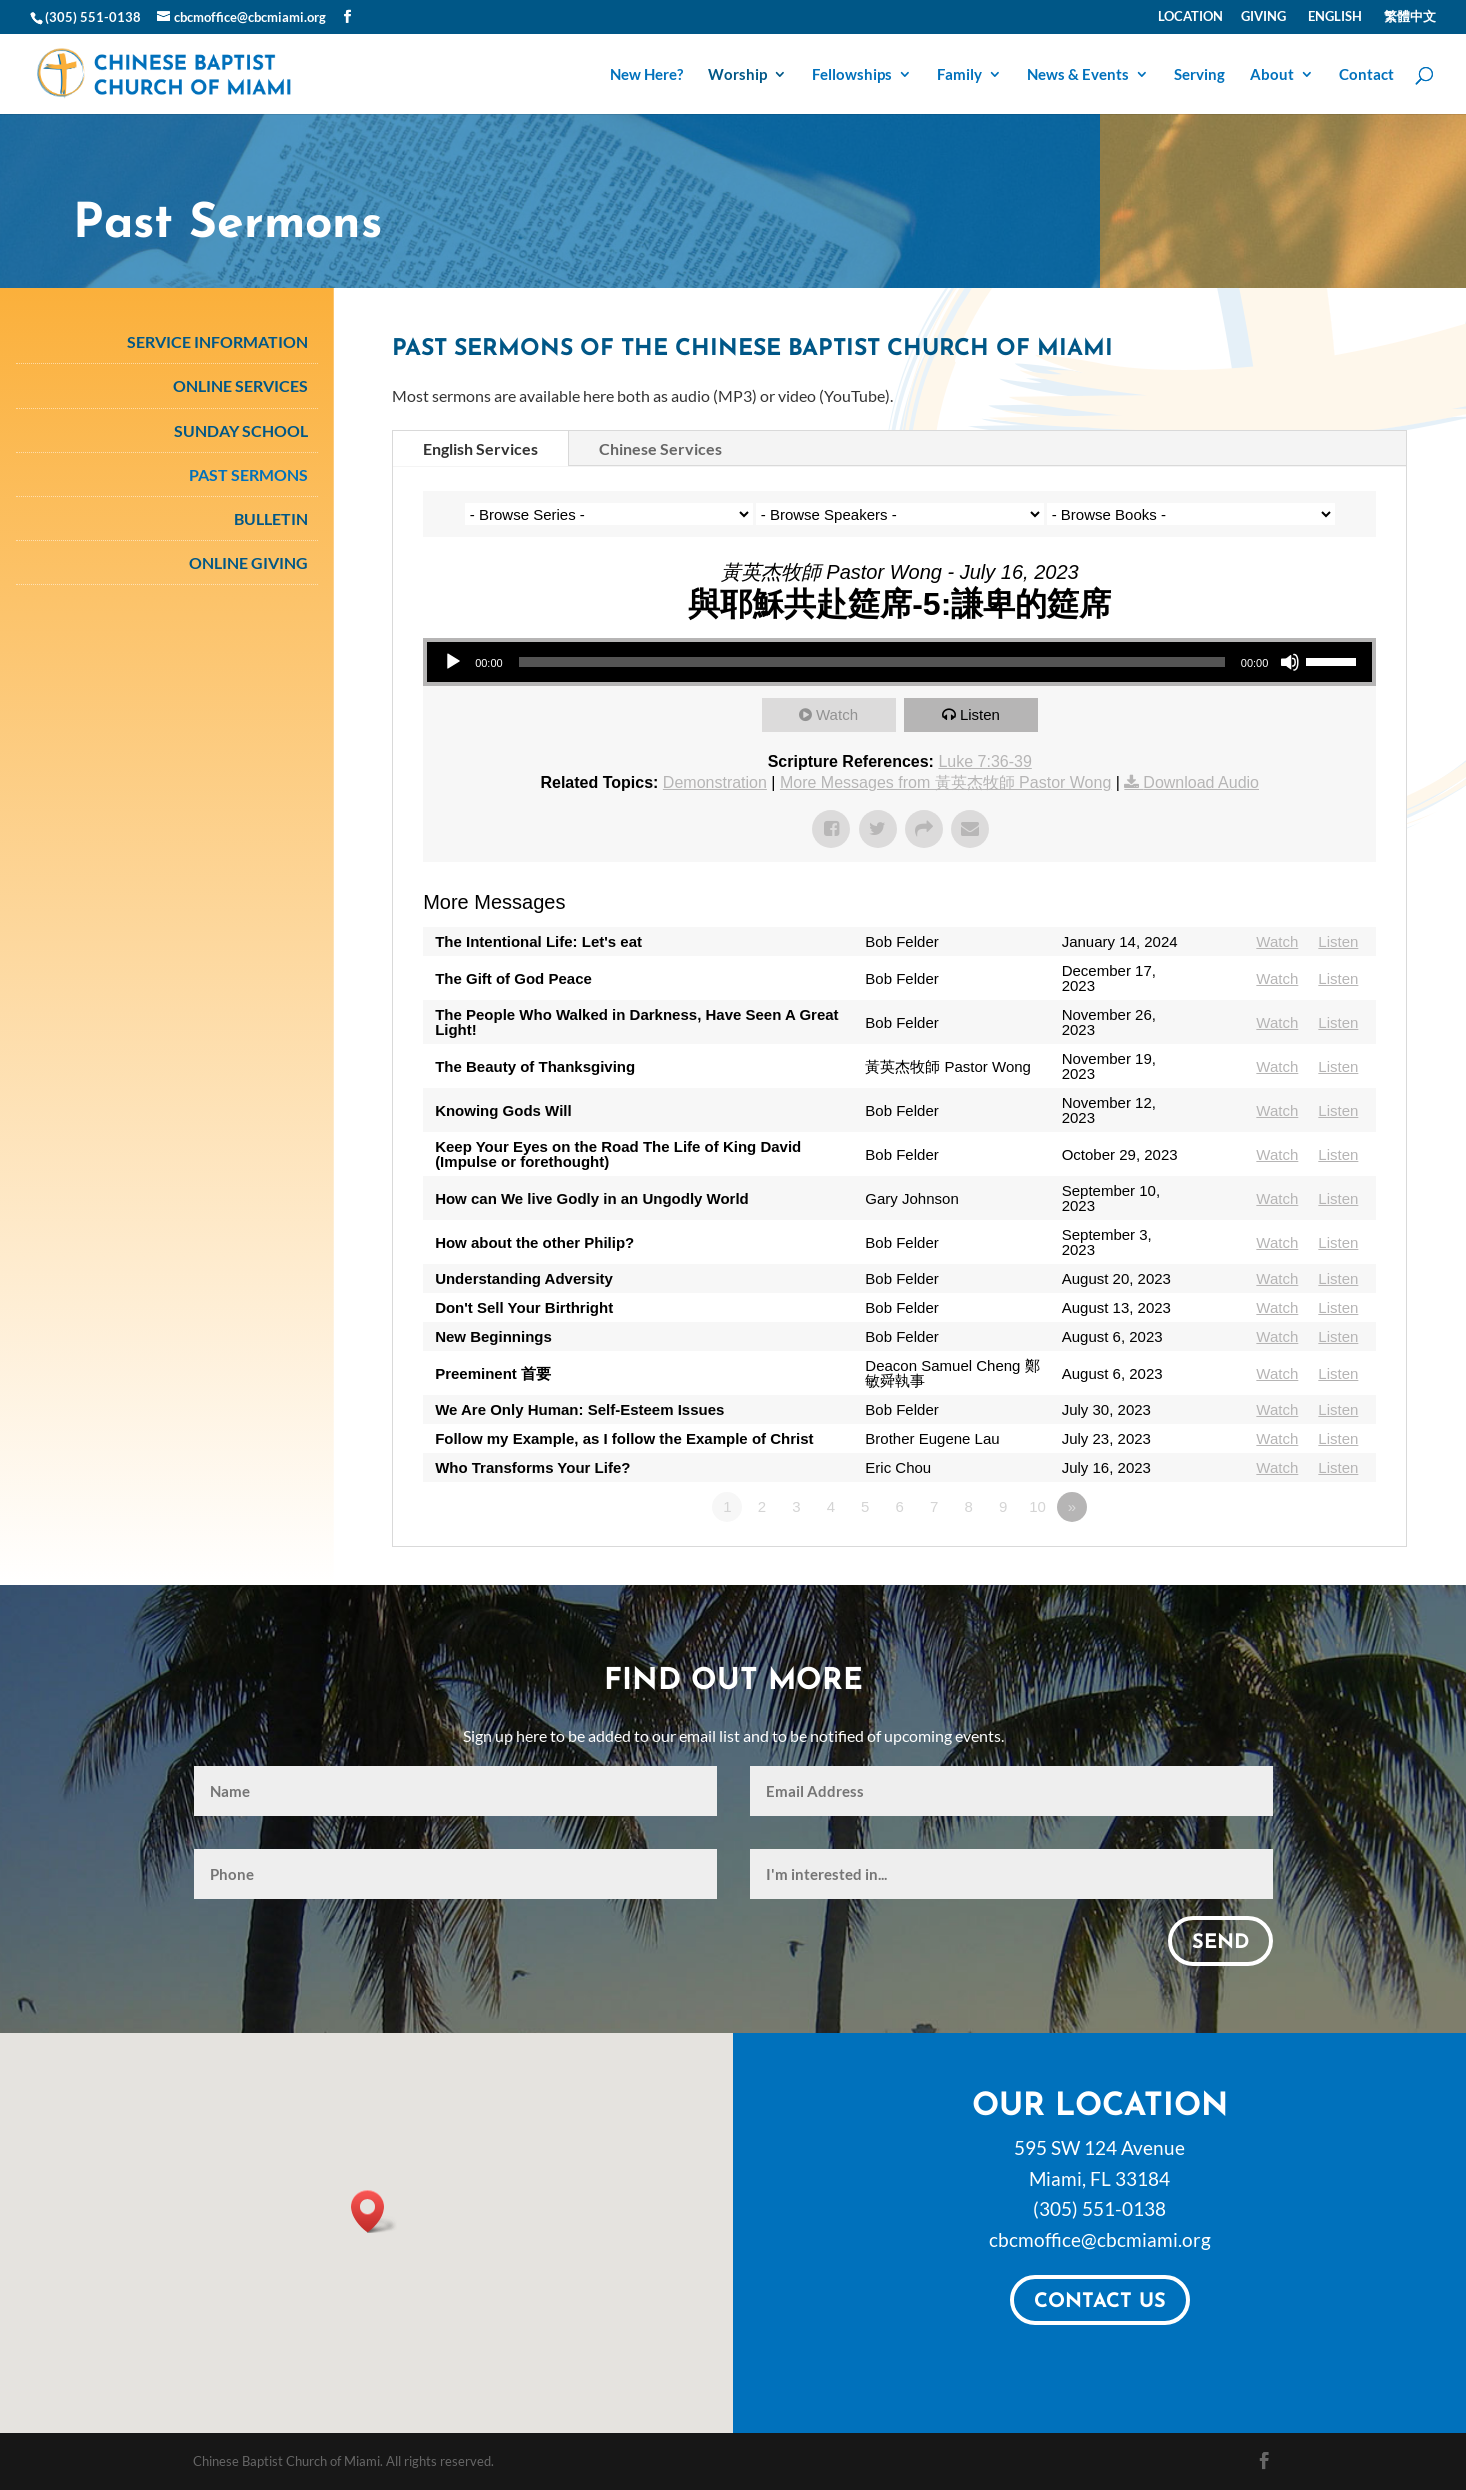  I want to click on Worship, so click(737, 75).